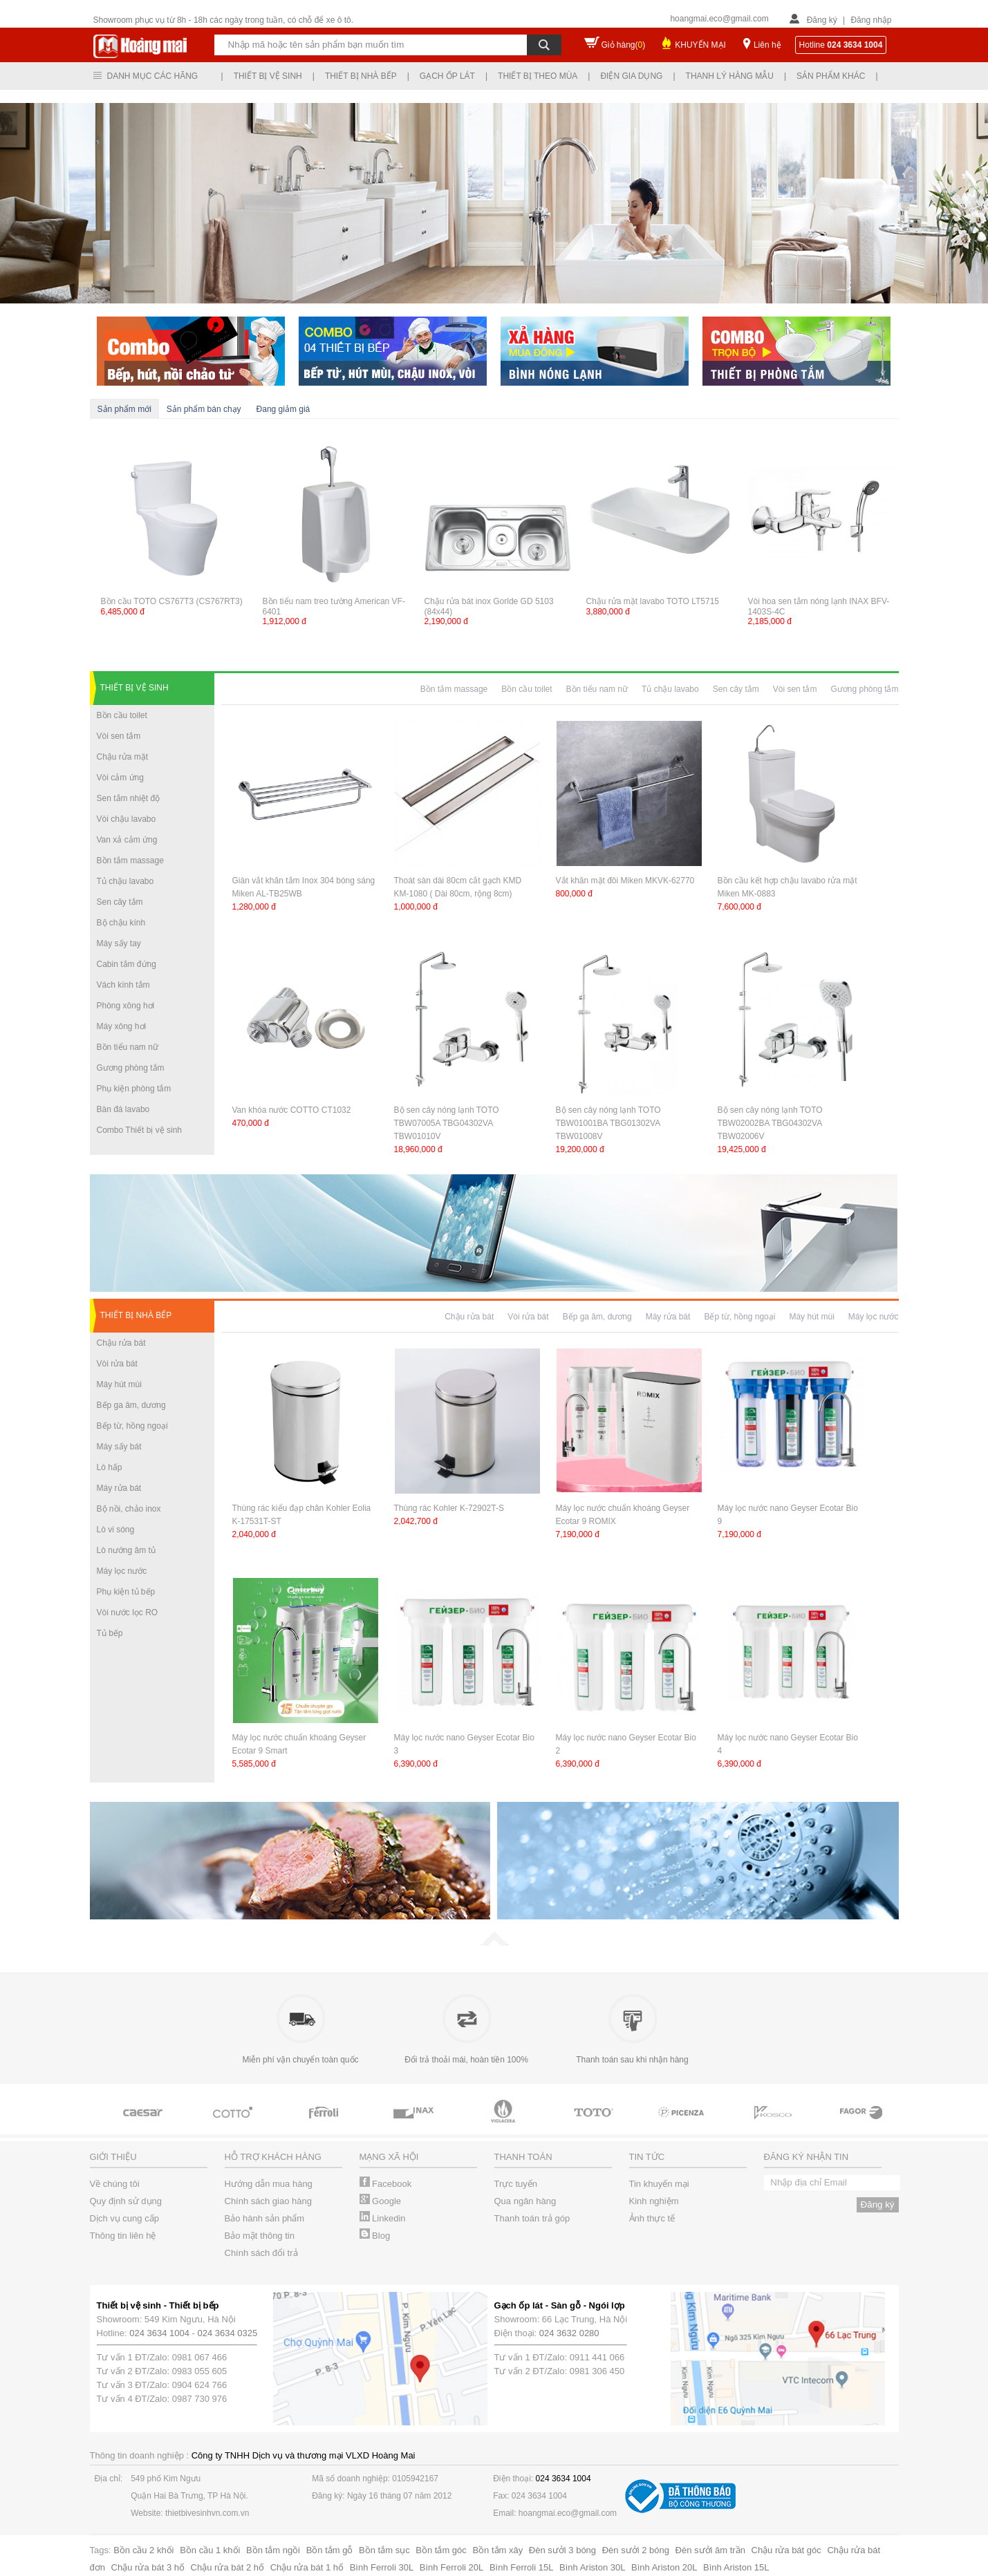 The height and width of the screenshot is (2576, 988). What do you see at coordinates (562, 2550) in the screenshot?
I see `Đèn sưởi 3 bóng` at bounding box center [562, 2550].